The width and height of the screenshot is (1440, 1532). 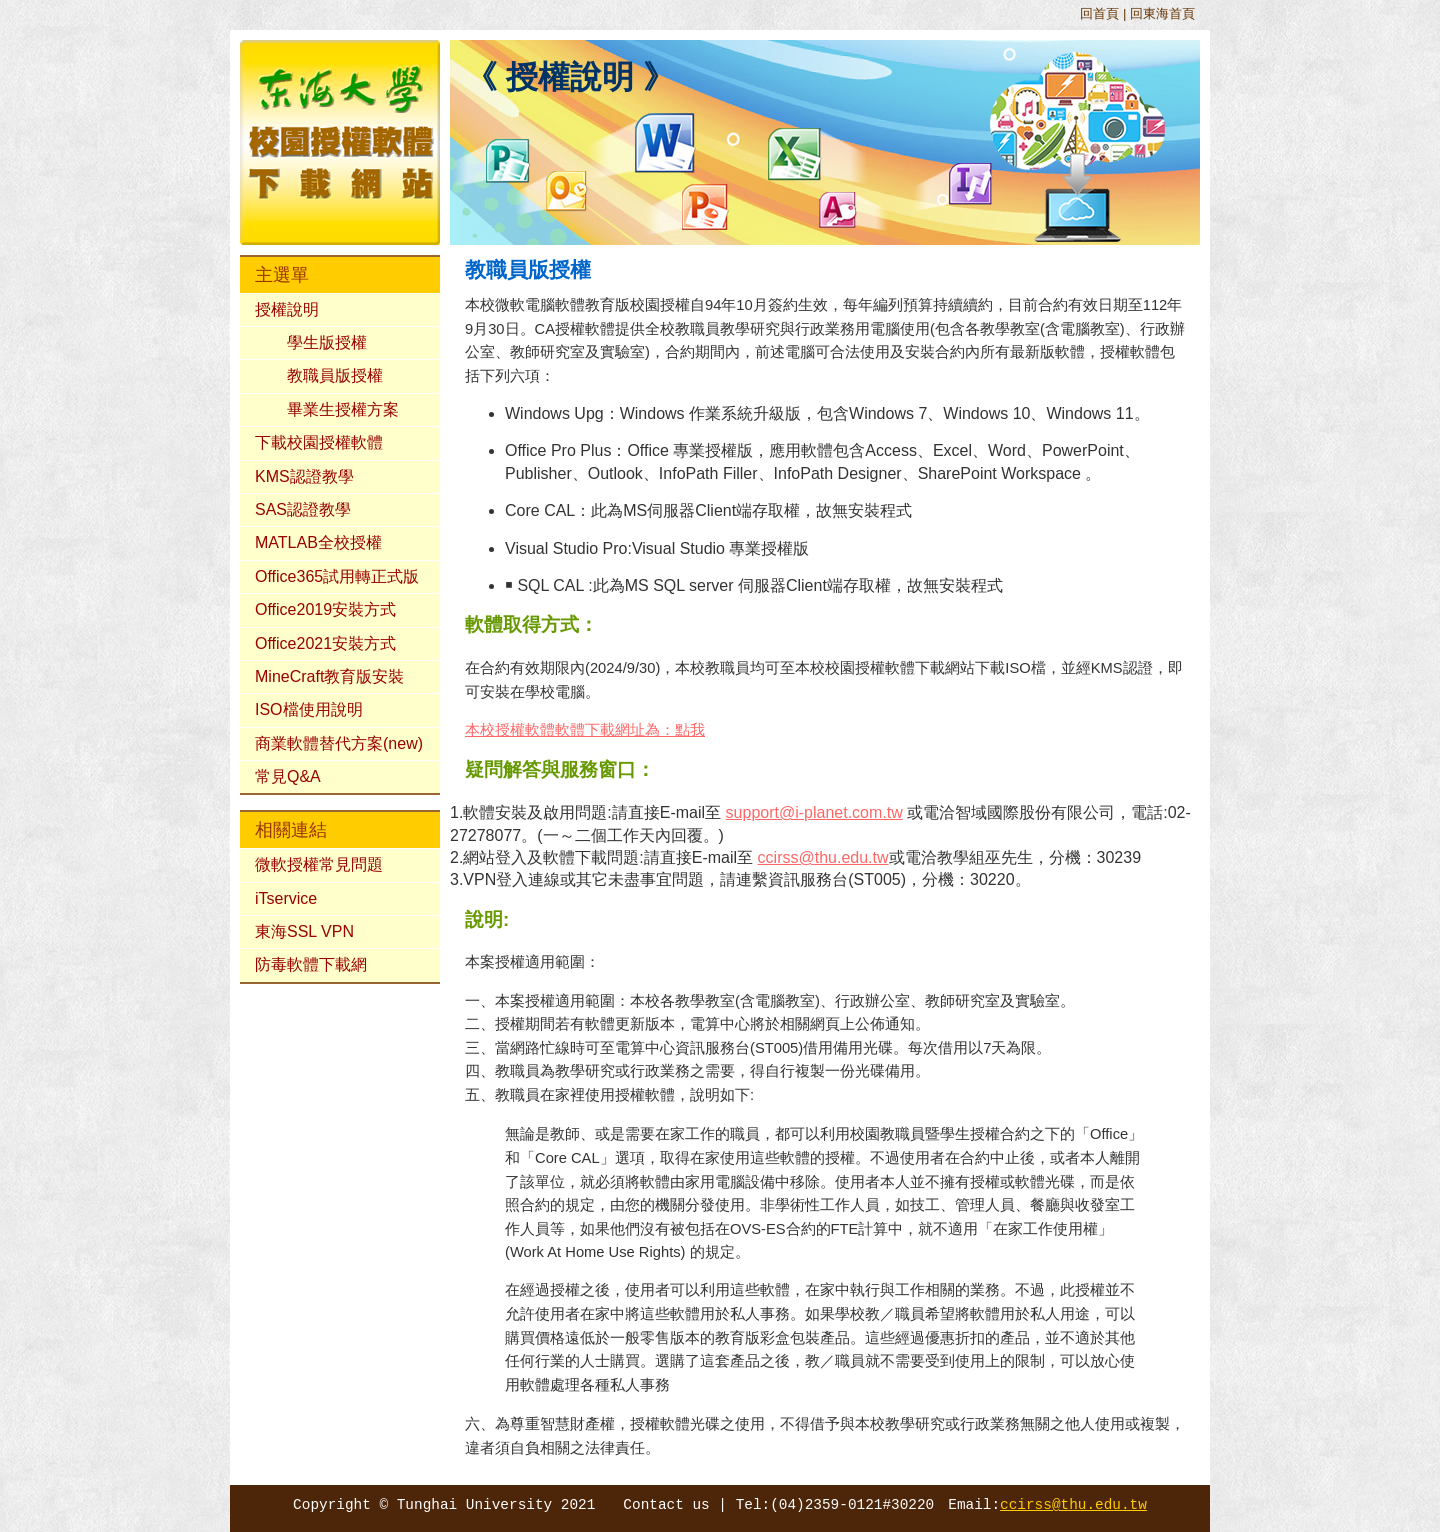 I want to click on iTservice, so click(x=286, y=898).